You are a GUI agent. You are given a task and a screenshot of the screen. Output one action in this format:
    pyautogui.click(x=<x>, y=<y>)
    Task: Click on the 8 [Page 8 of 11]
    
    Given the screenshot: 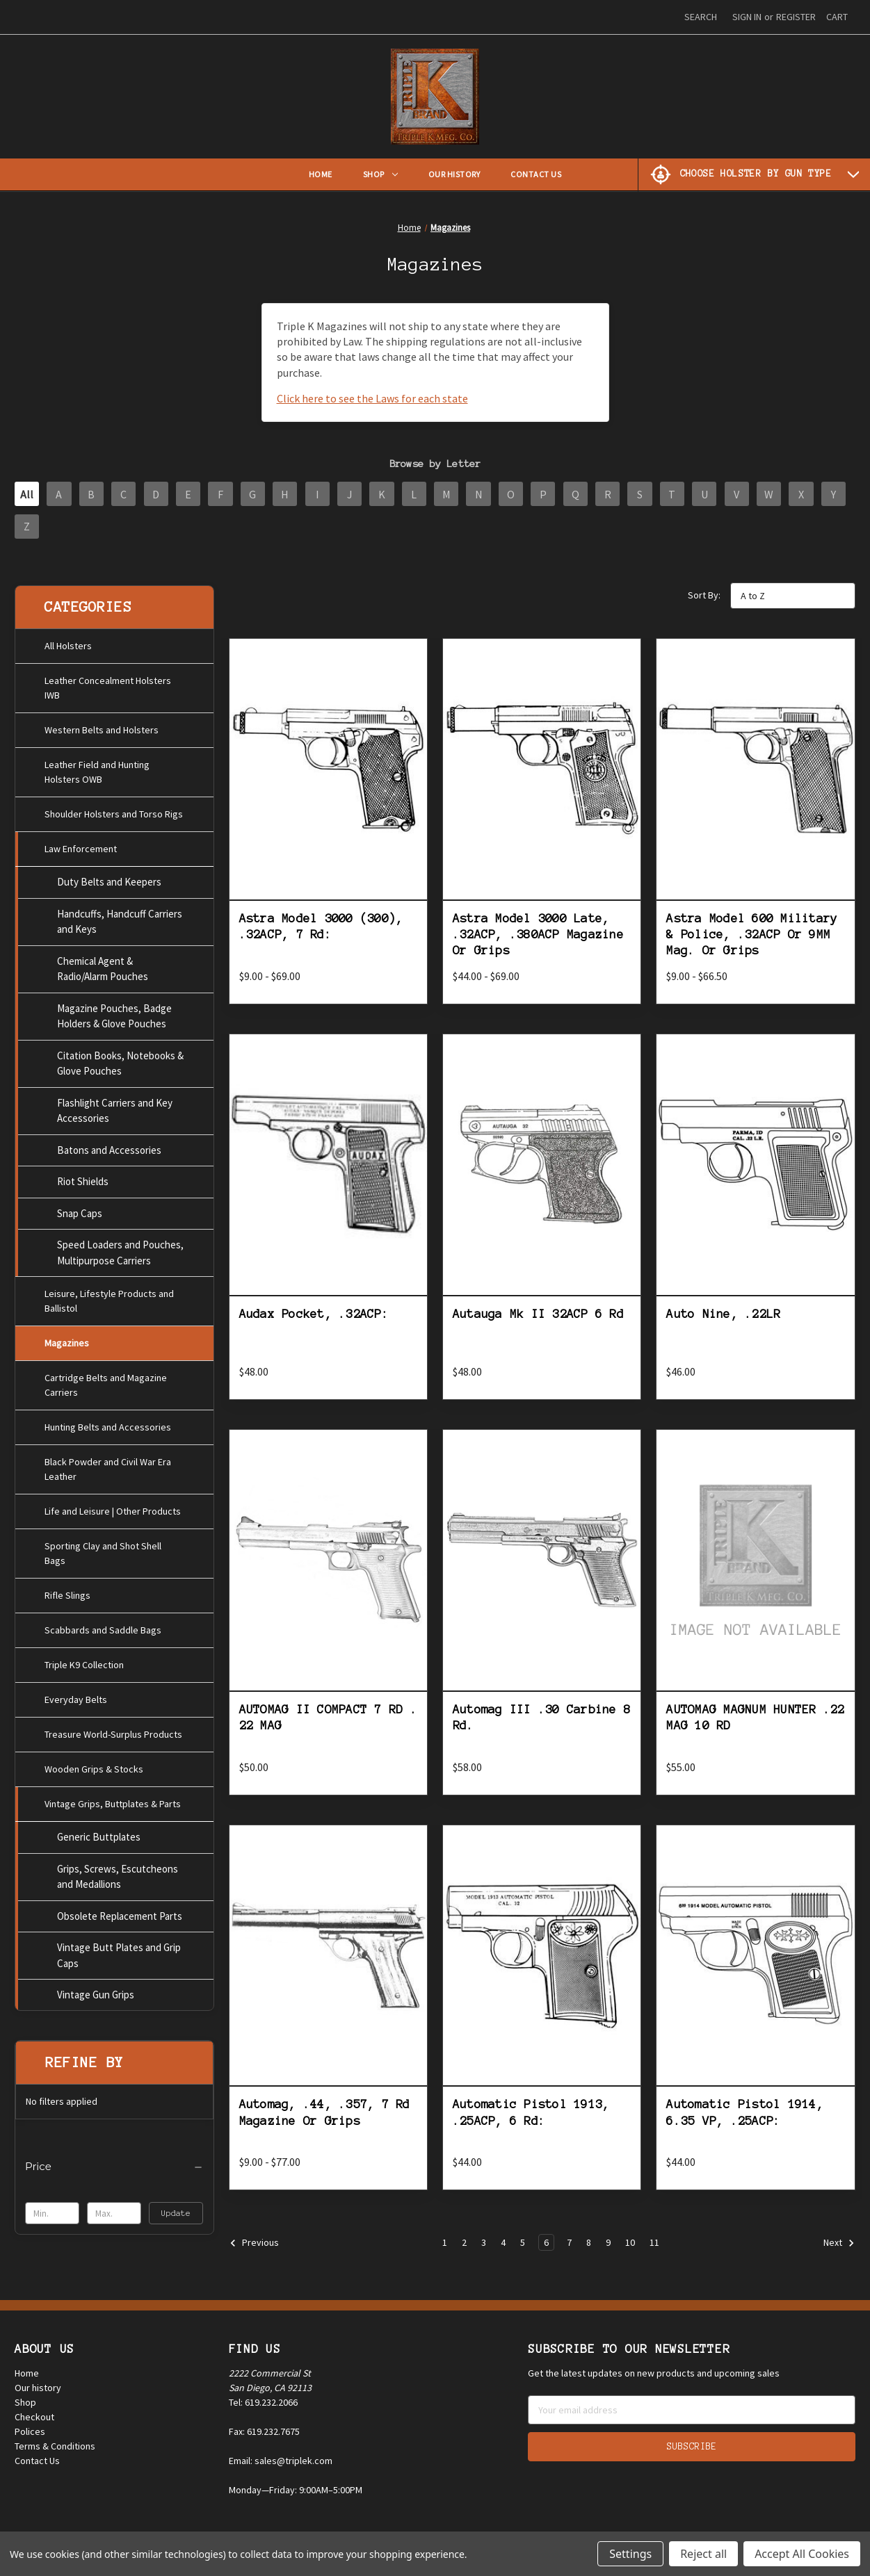 What is the action you would take?
    pyautogui.click(x=588, y=2252)
    